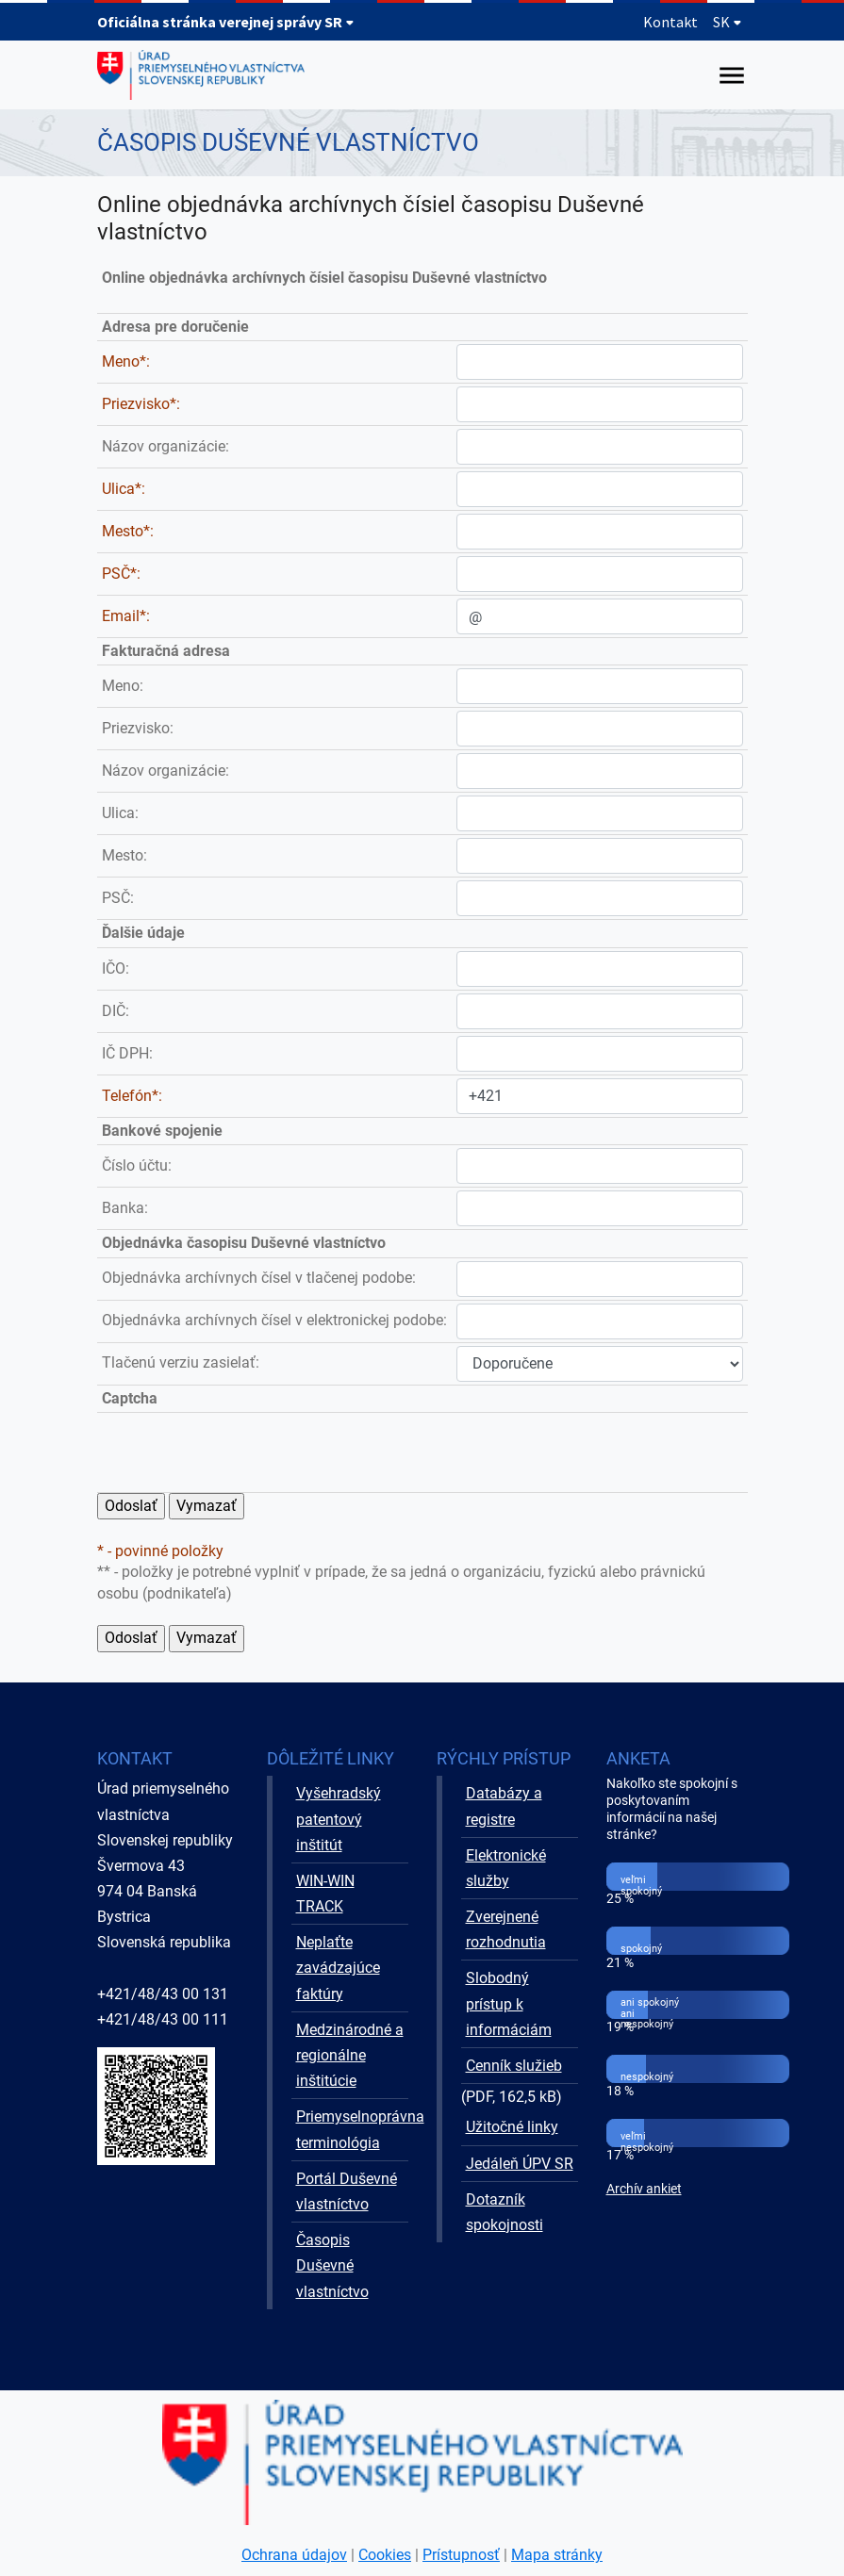  Describe the element at coordinates (125, 1208) in the screenshot. I see `Banka:` at that location.